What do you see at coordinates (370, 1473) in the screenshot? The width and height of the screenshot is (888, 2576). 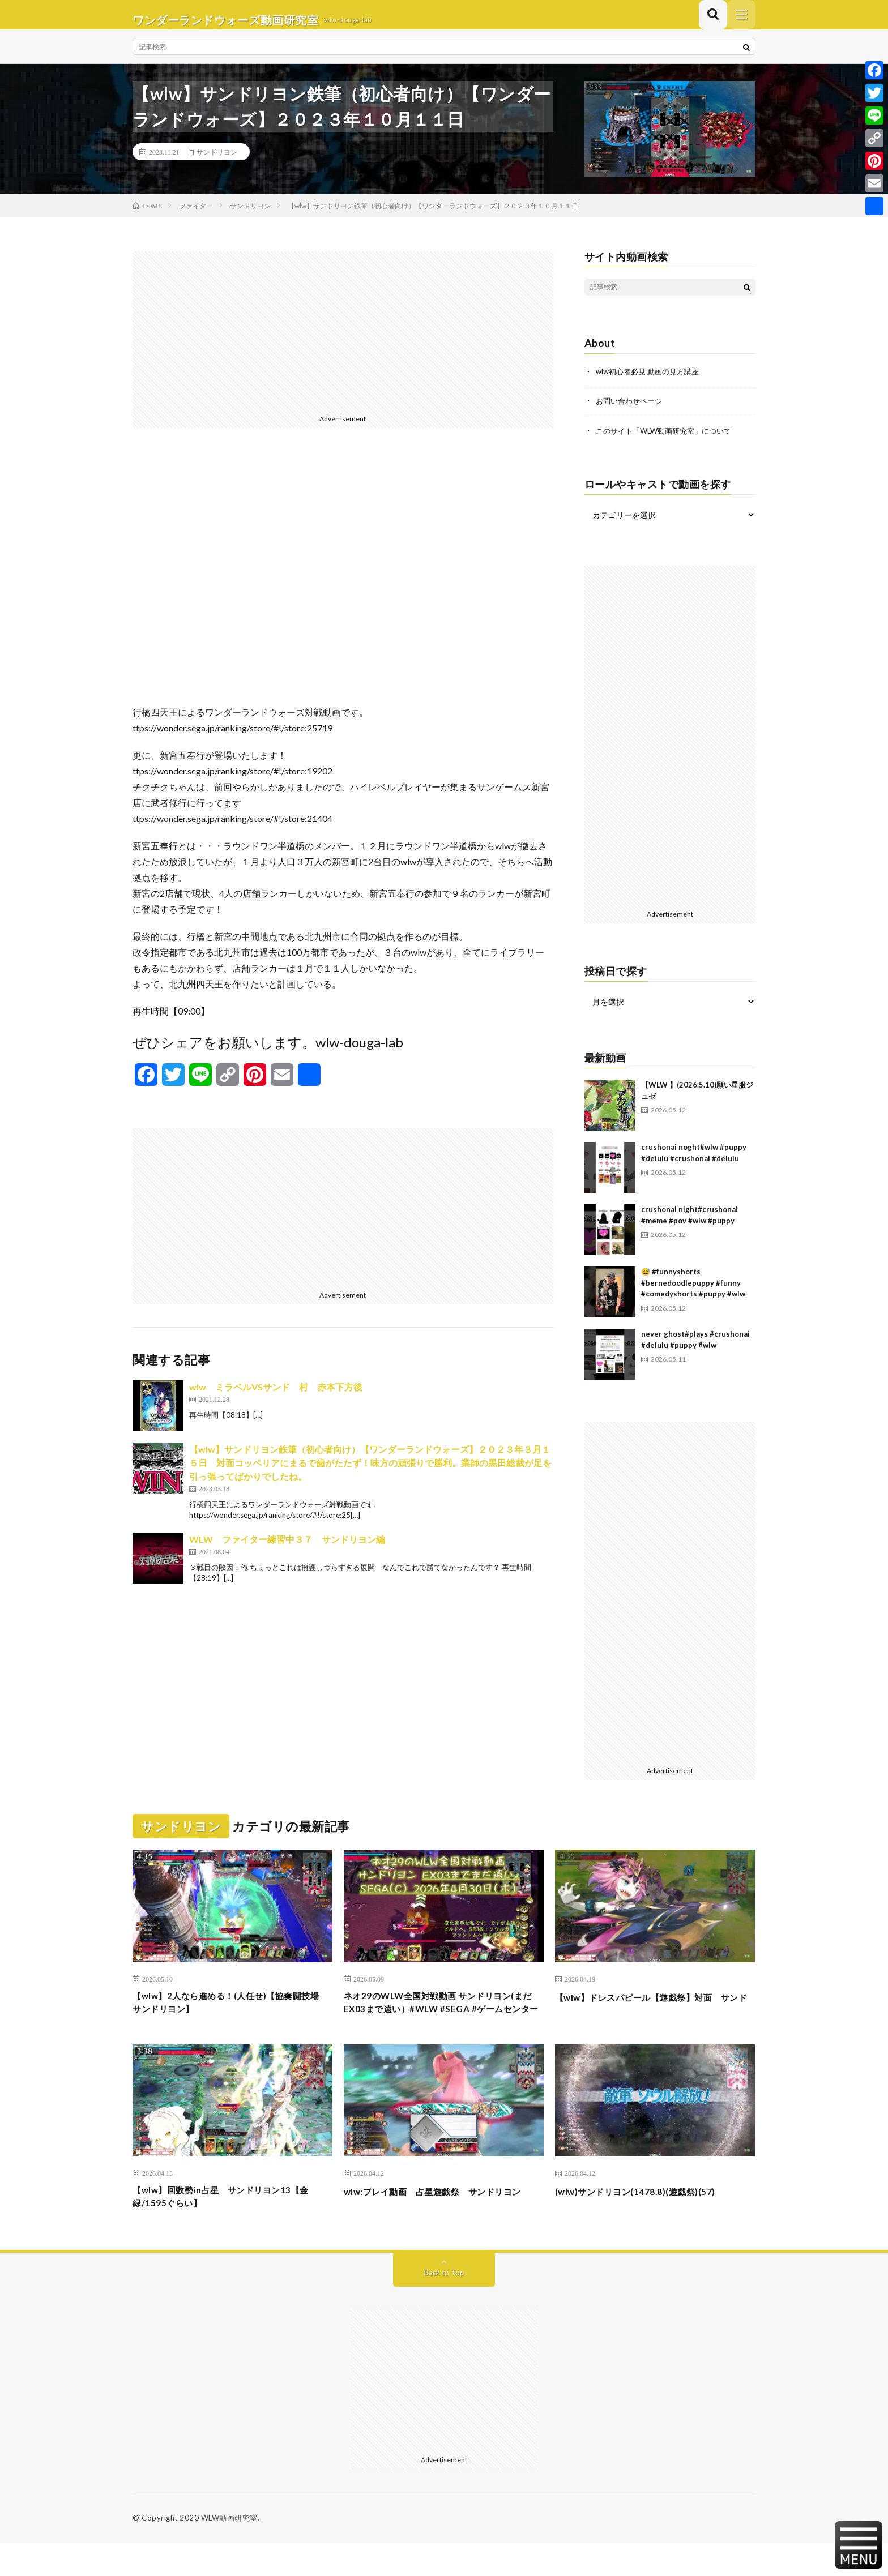 I see `【wlw】サンドリヨン鉄筆（初心者向け）【ワンダーランドウォーズ】２０２３年３月１５日 対面コッペリアにまるで歯がたたず！味方の頑張りで勝利。業師の黒田総裁が足を引っ張ってばかりでしたね。` at bounding box center [370, 1473].